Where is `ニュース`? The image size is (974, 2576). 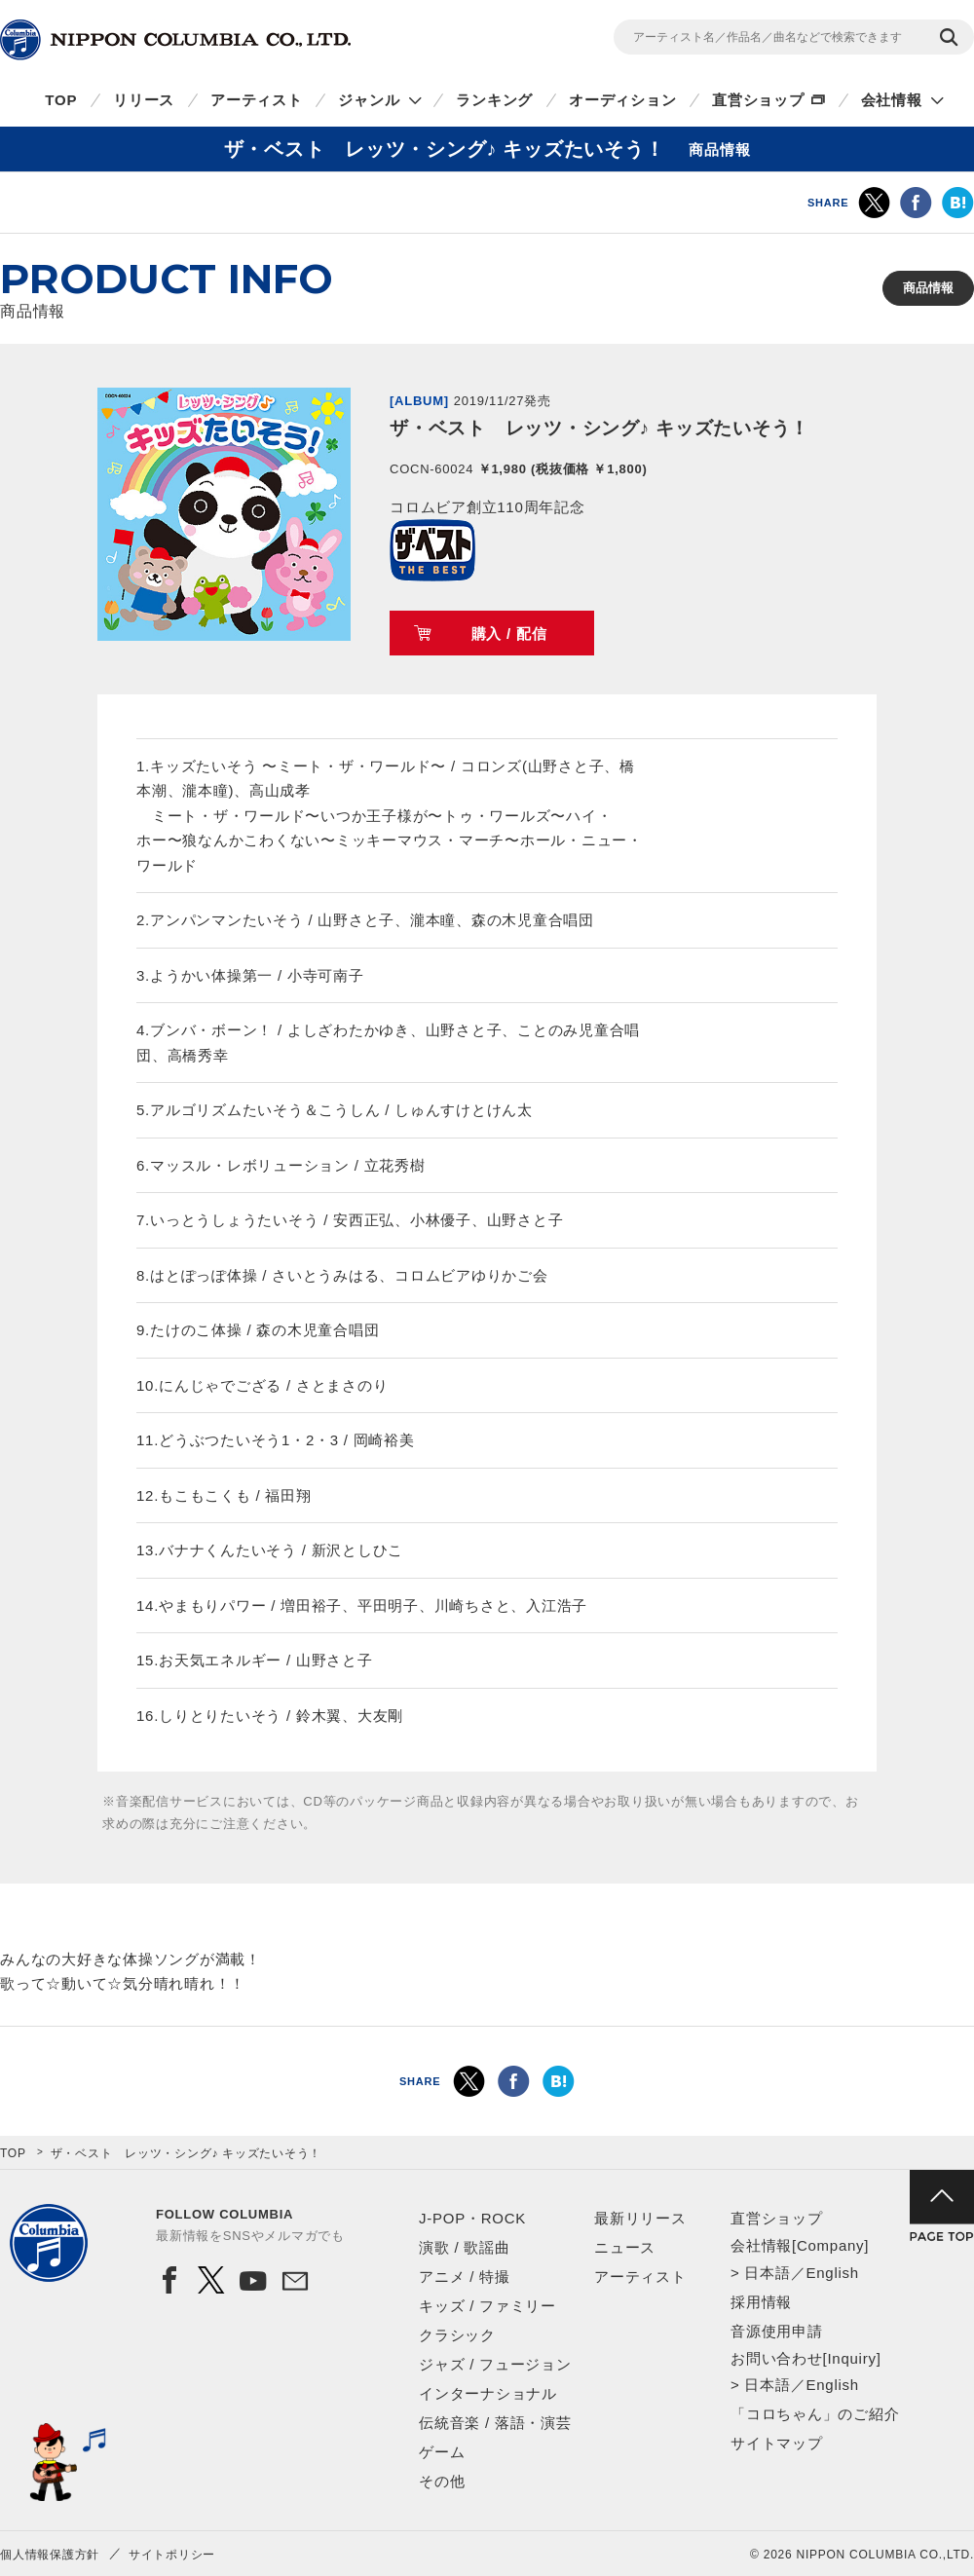
ニュース is located at coordinates (625, 2247).